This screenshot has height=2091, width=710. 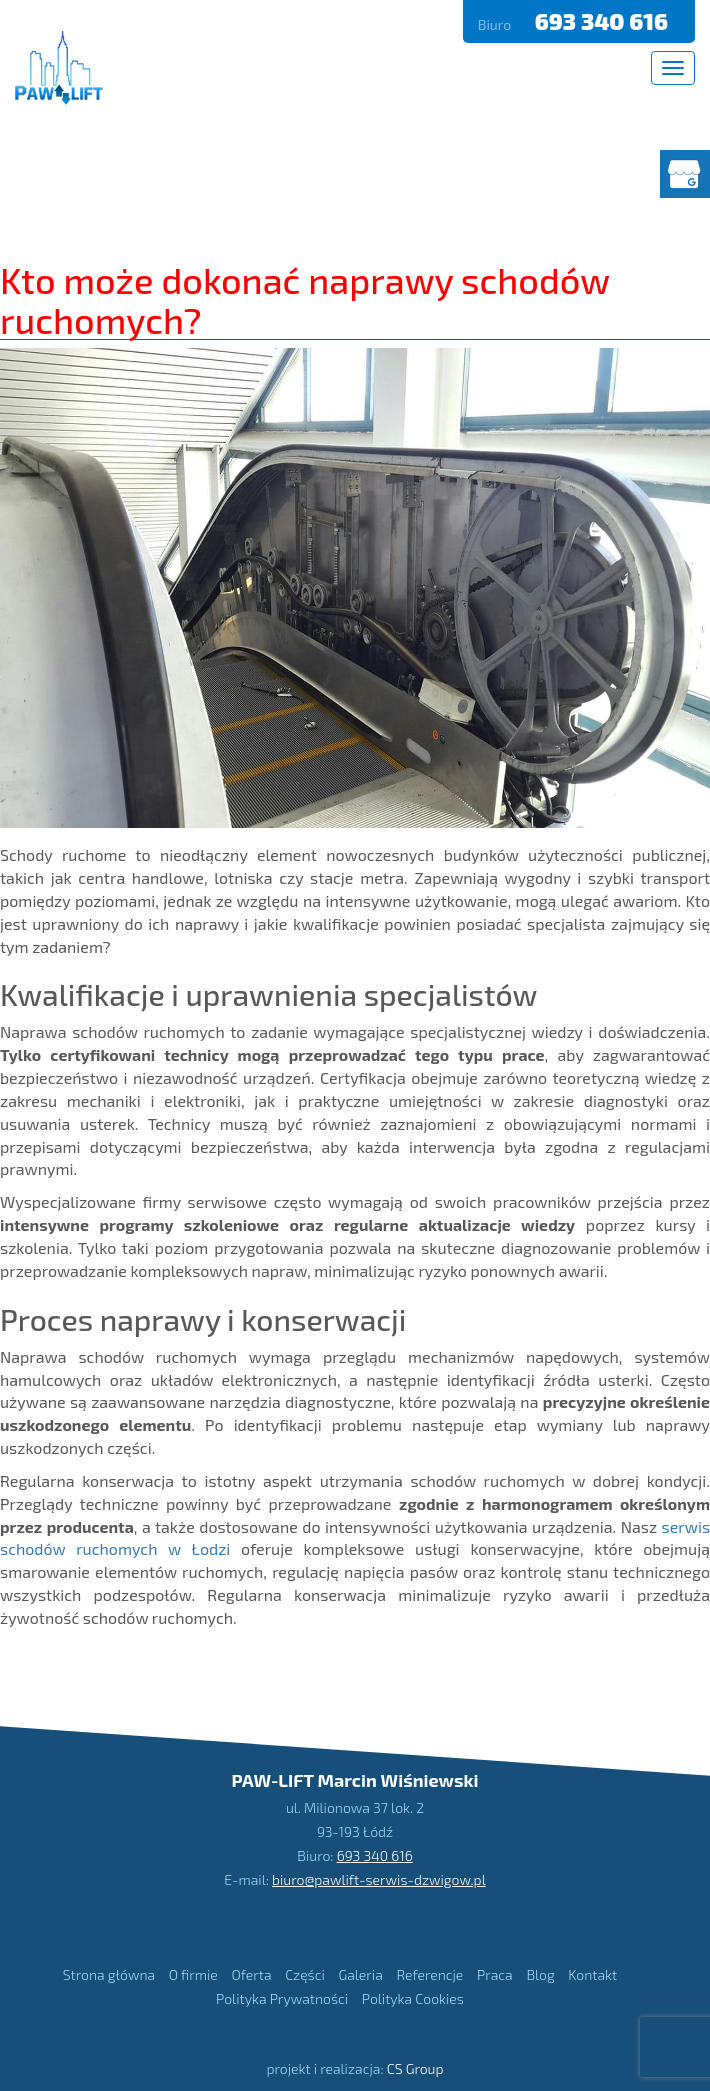 What do you see at coordinates (360, 1974) in the screenshot?
I see `Galeria` at bounding box center [360, 1974].